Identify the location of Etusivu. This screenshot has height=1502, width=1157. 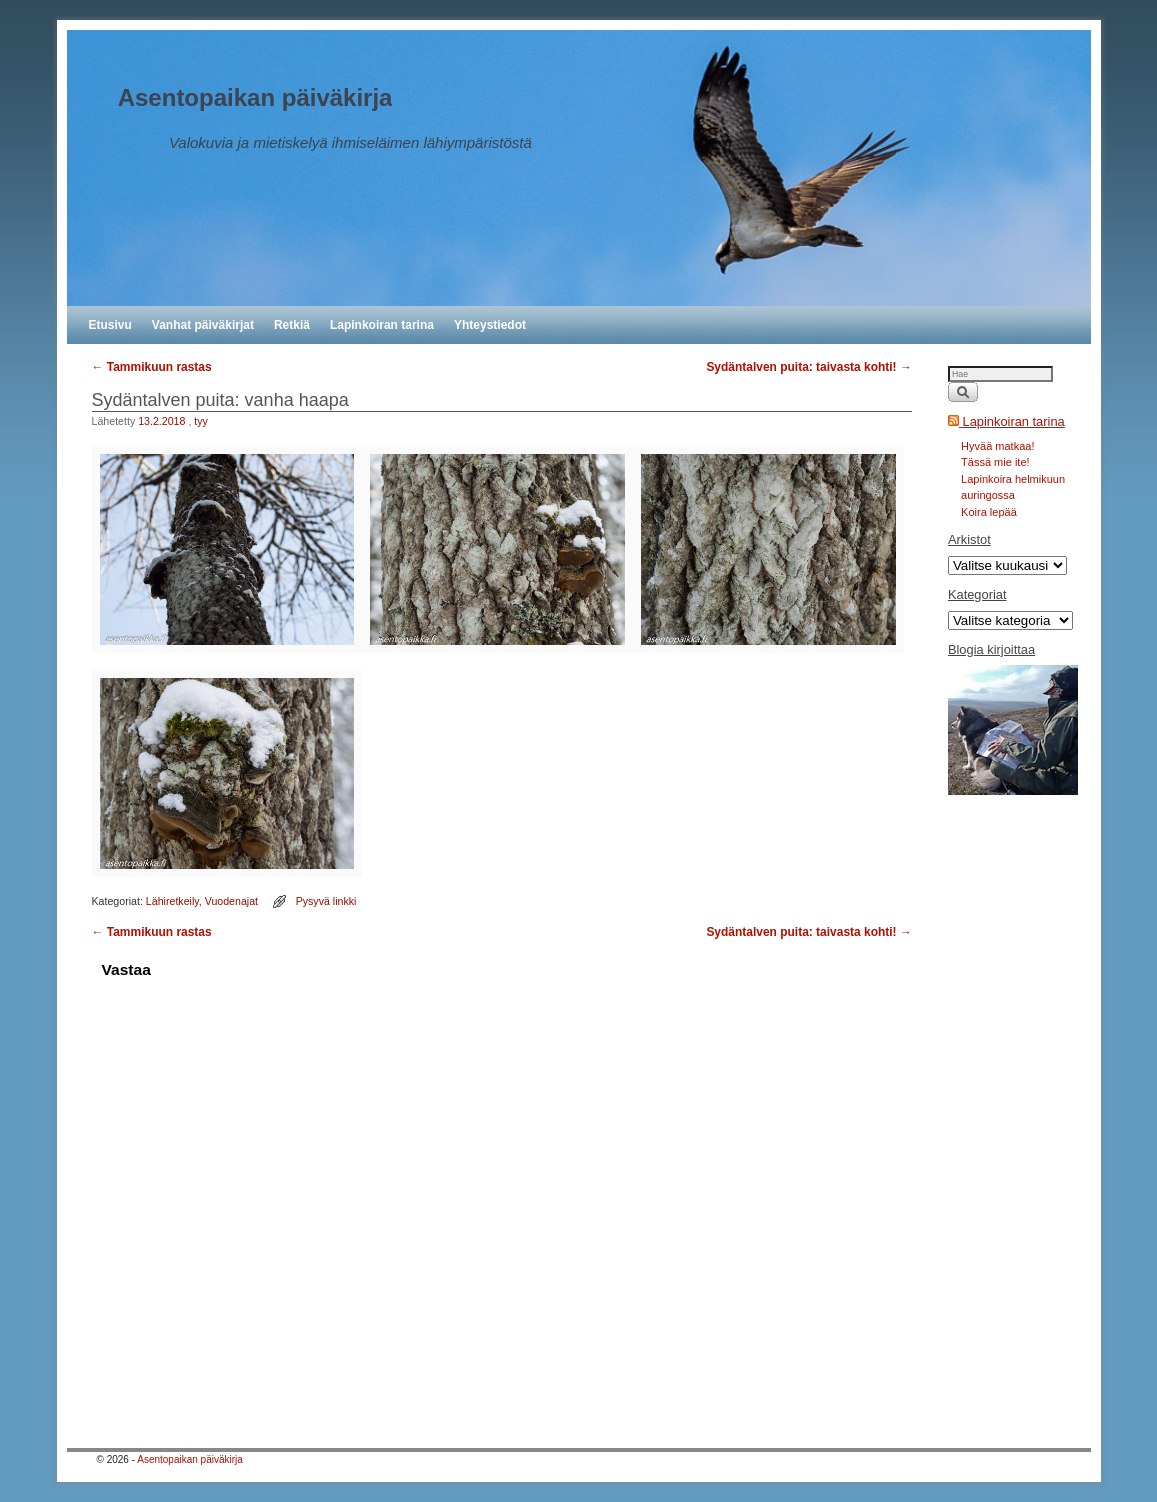
(110, 325).